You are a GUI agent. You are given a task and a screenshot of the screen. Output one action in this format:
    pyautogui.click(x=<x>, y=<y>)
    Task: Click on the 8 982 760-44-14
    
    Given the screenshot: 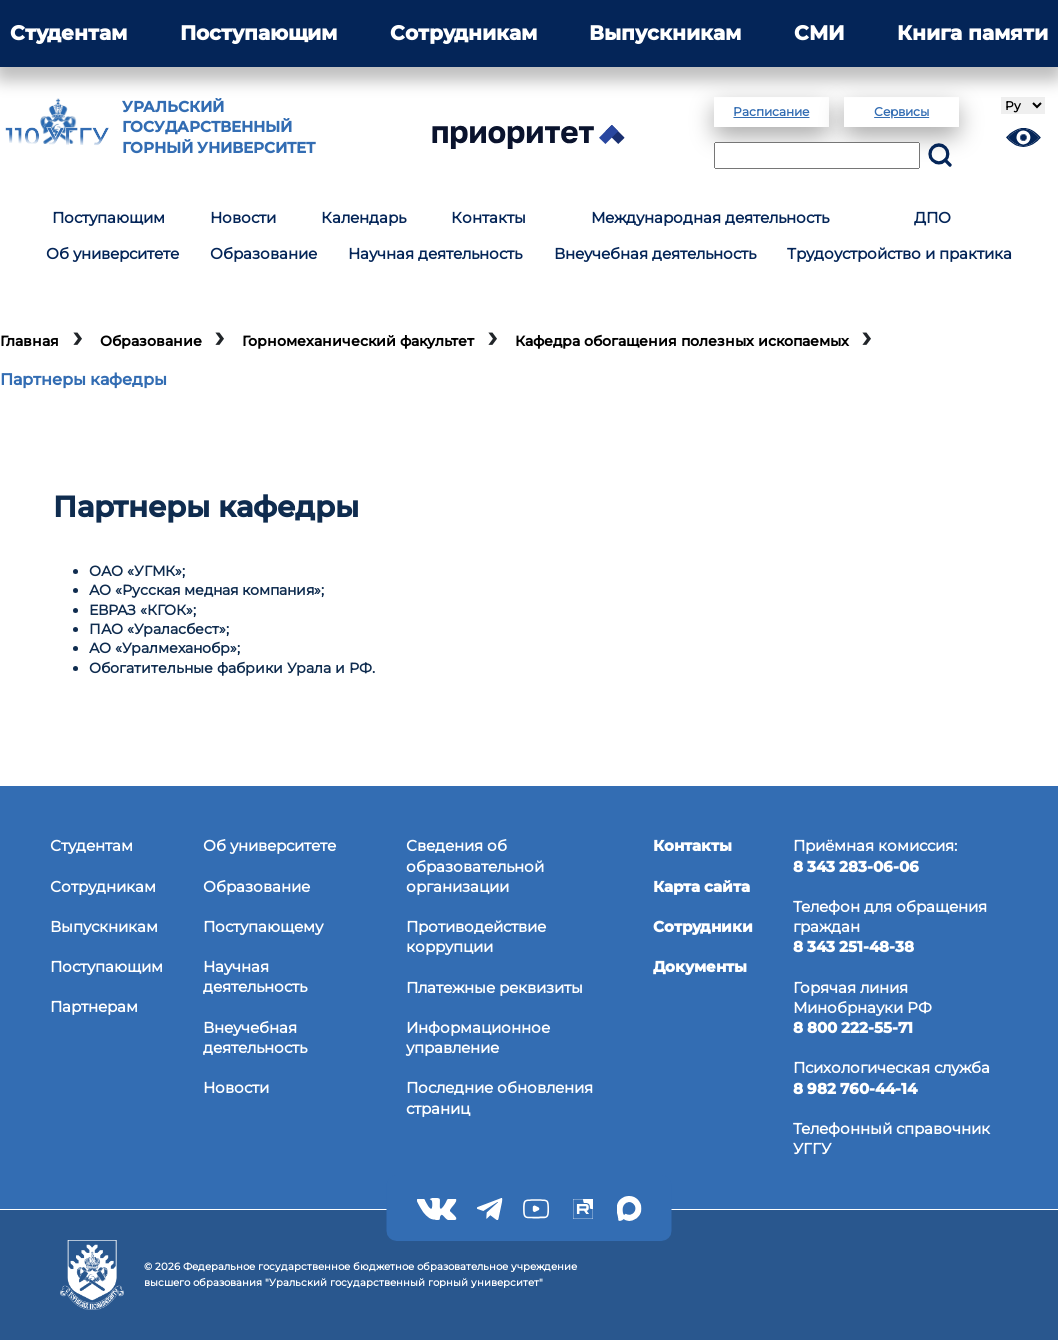 What is the action you would take?
    pyautogui.click(x=855, y=1088)
    